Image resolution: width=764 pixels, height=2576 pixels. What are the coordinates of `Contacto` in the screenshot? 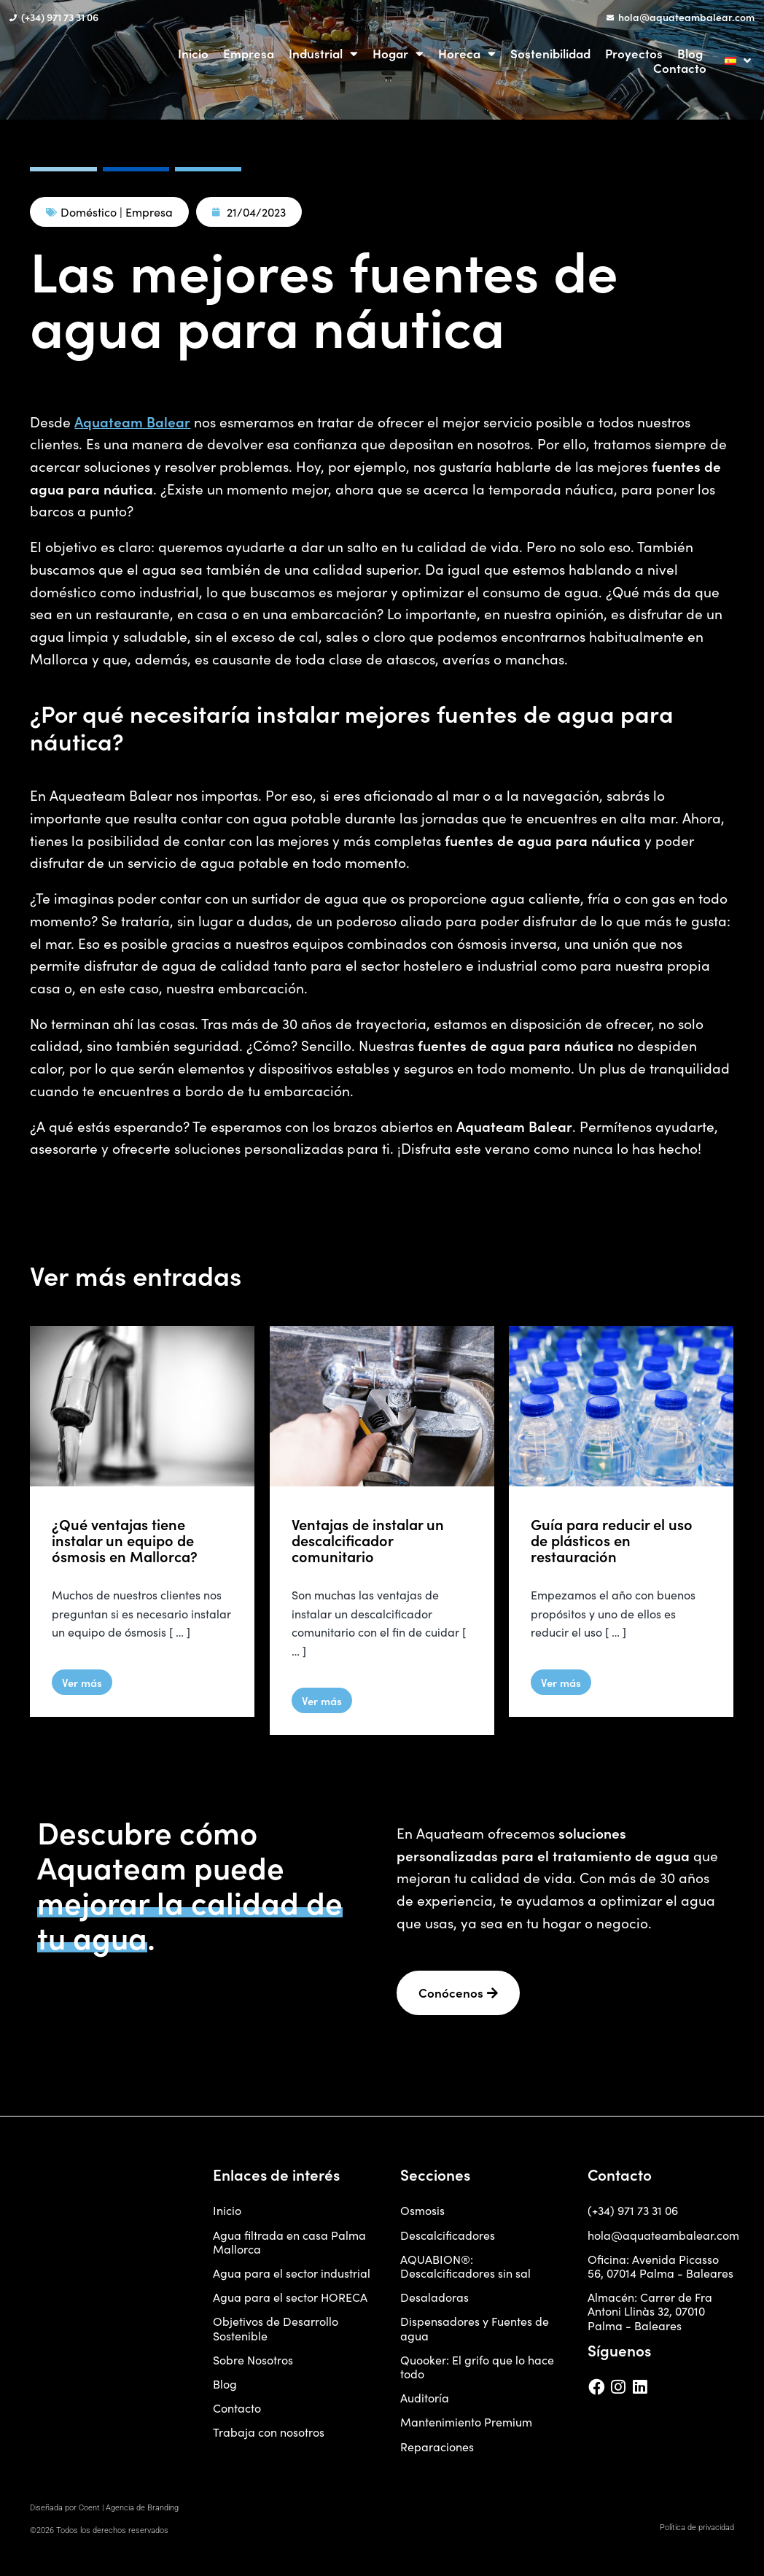 It's located at (679, 68).